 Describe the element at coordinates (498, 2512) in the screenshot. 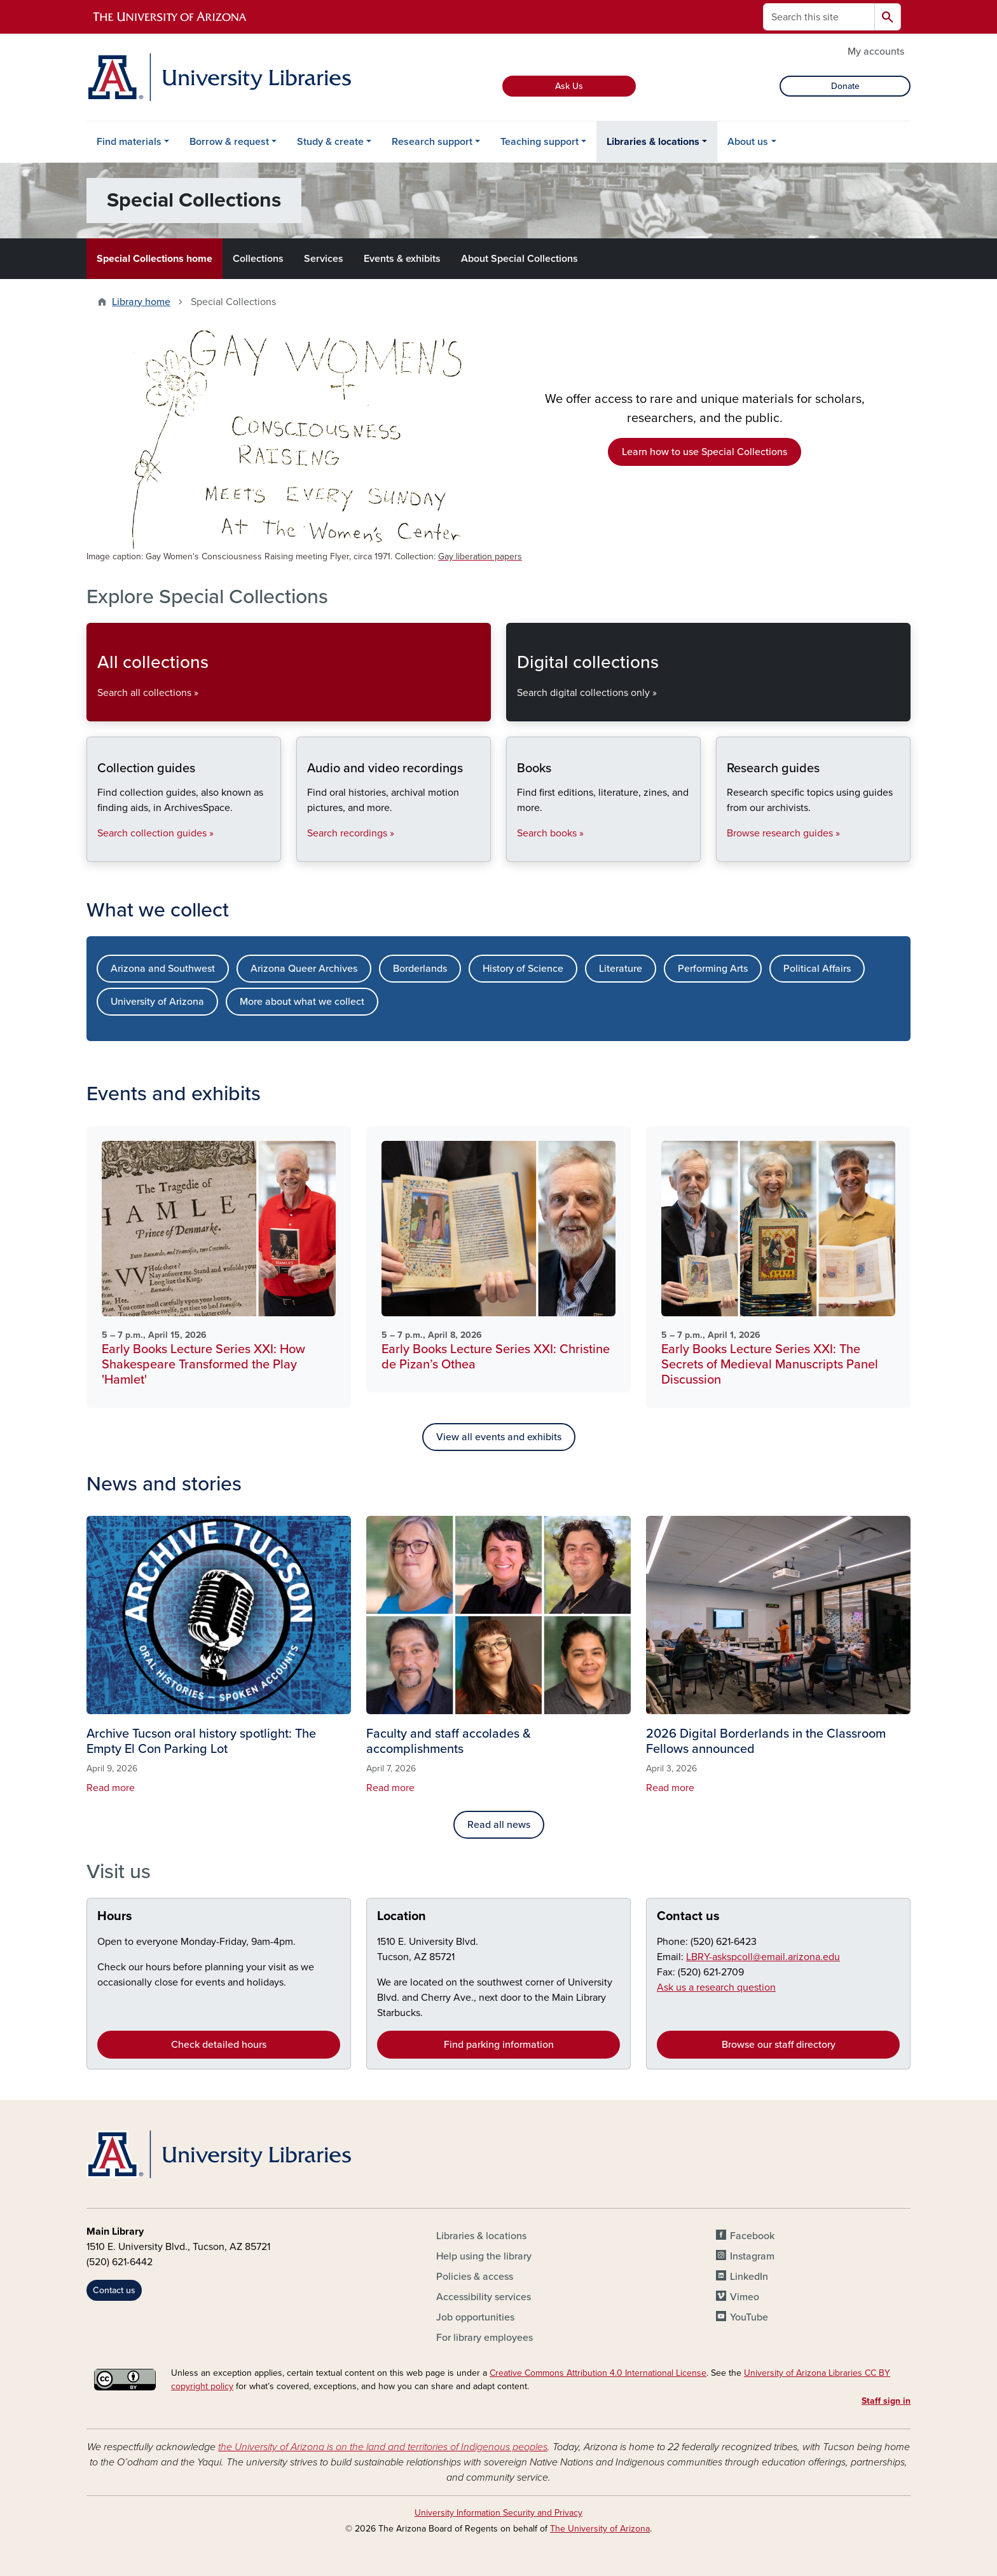

I see `University Information Security and Privacy` at that location.